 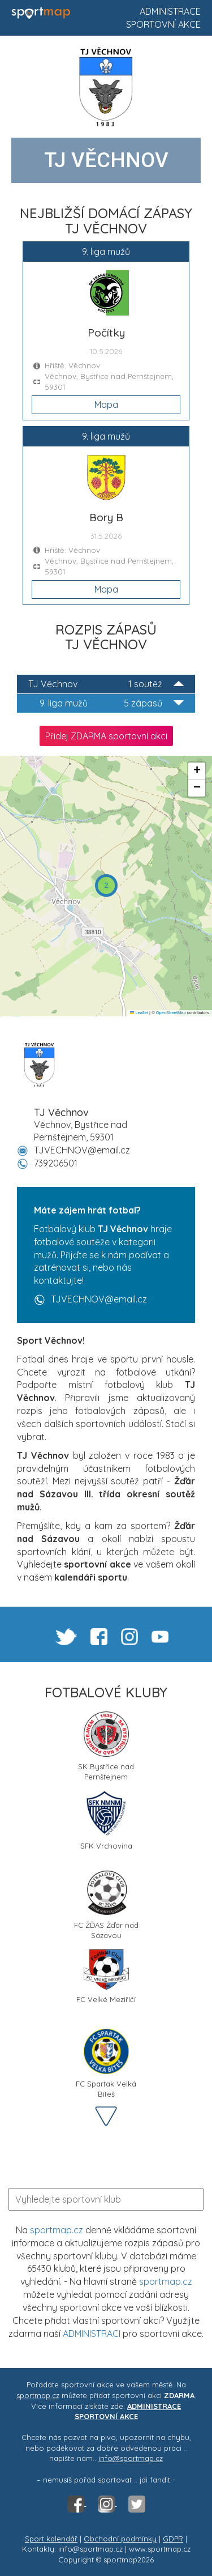 I want to click on Obchodní podmínky, so click(x=120, y=2538).